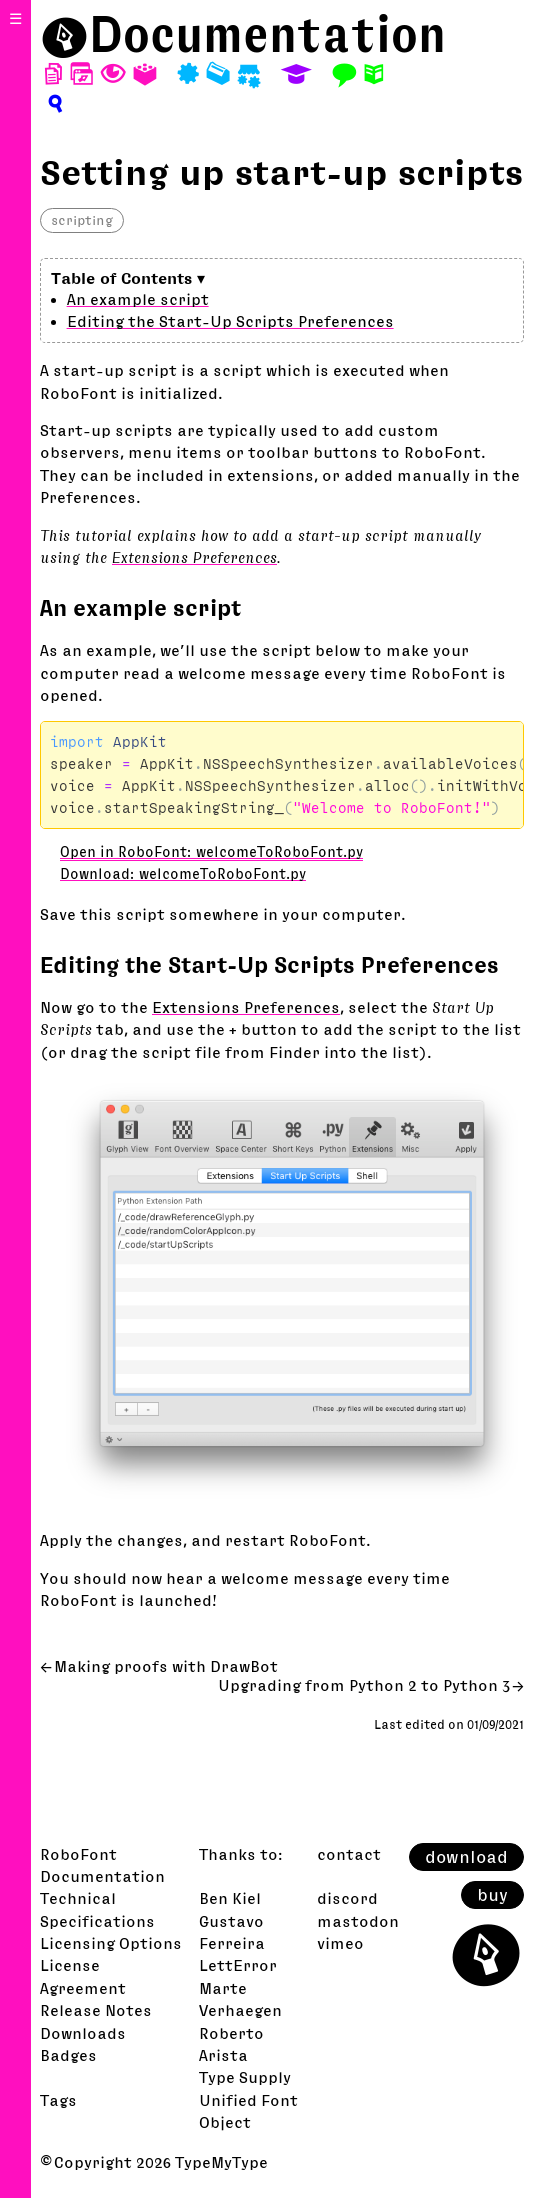 Image resolution: width=534 pixels, height=2198 pixels. What do you see at coordinates (68, 2055) in the screenshot?
I see `Badges` at bounding box center [68, 2055].